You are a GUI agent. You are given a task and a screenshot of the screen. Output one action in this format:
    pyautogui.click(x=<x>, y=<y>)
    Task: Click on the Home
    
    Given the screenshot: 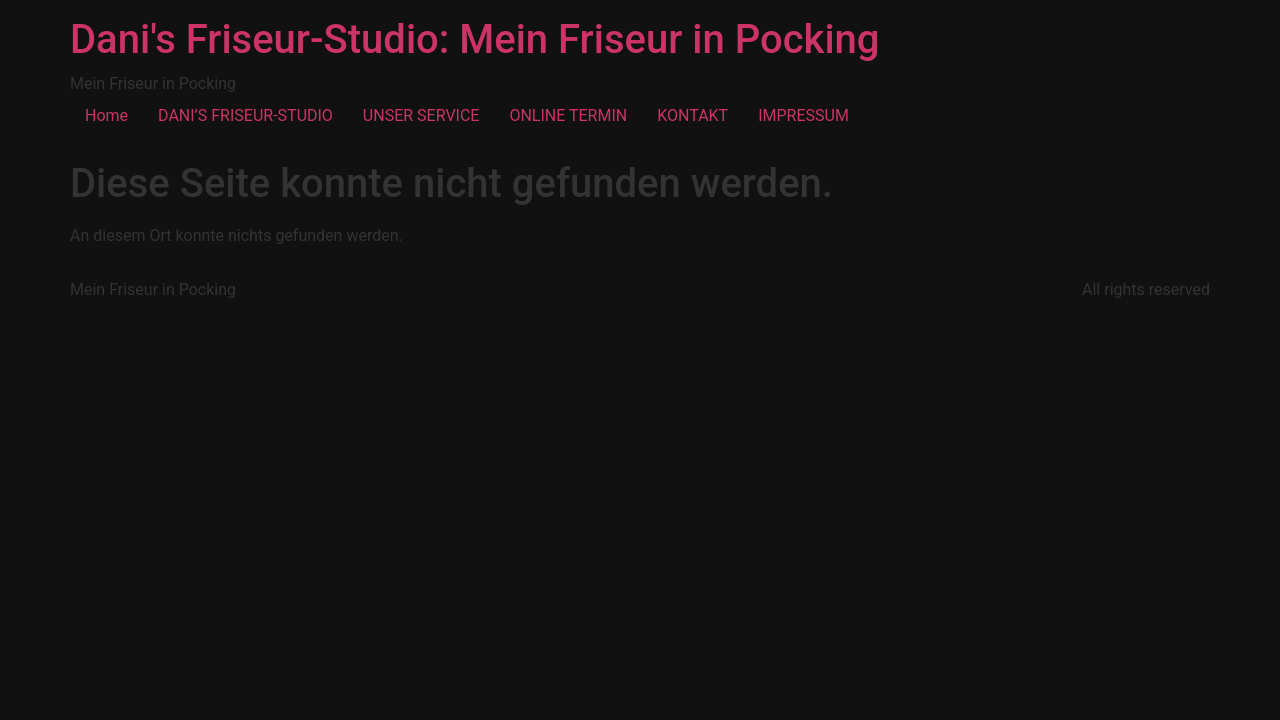 What is the action you would take?
    pyautogui.click(x=106, y=115)
    